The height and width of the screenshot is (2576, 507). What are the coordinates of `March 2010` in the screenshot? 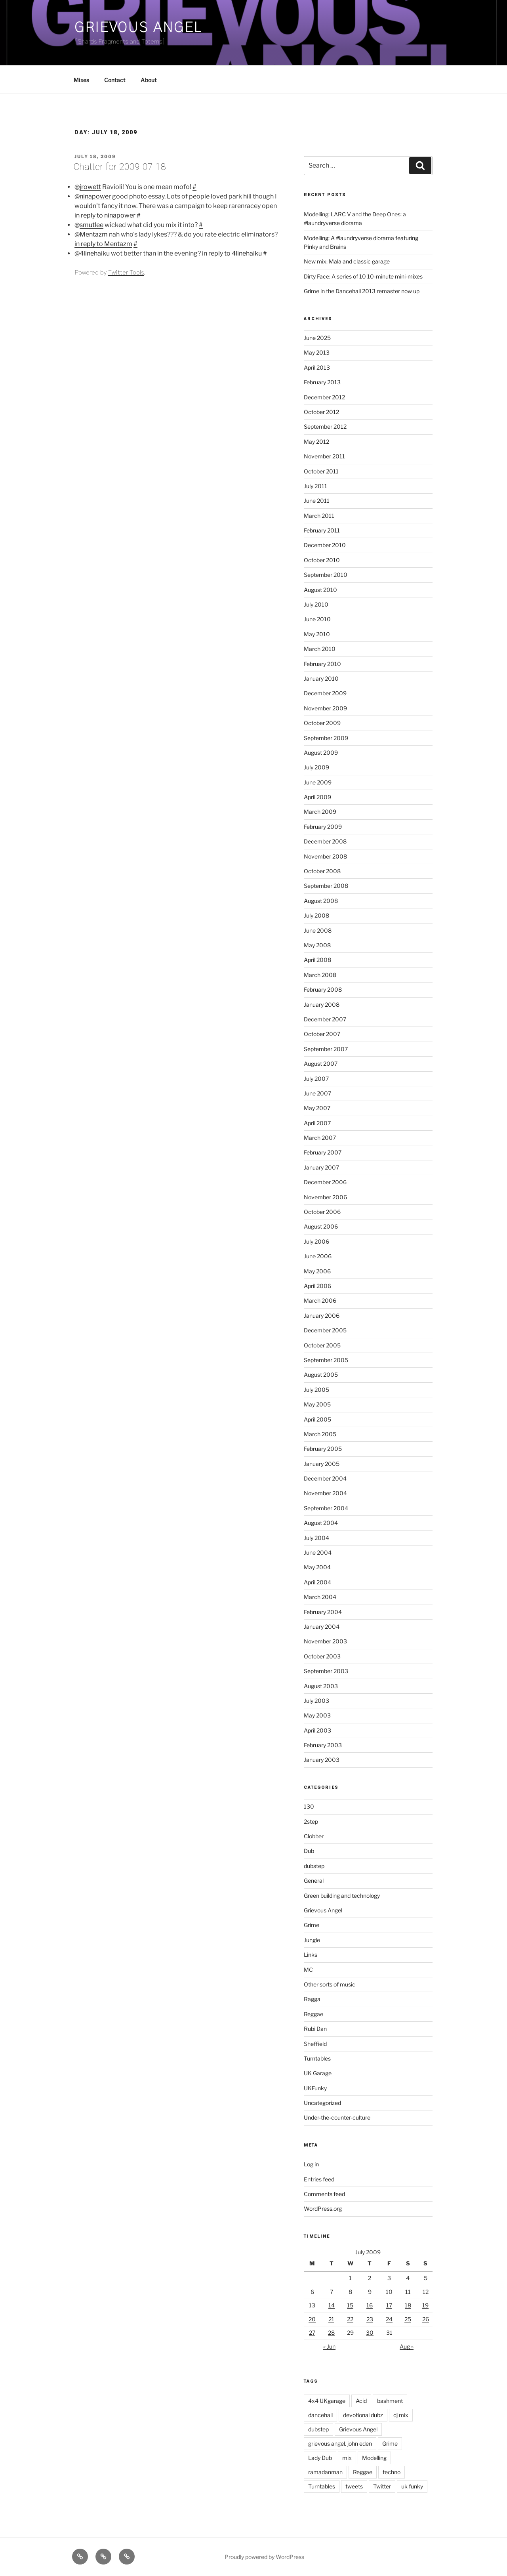 It's located at (319, 648).